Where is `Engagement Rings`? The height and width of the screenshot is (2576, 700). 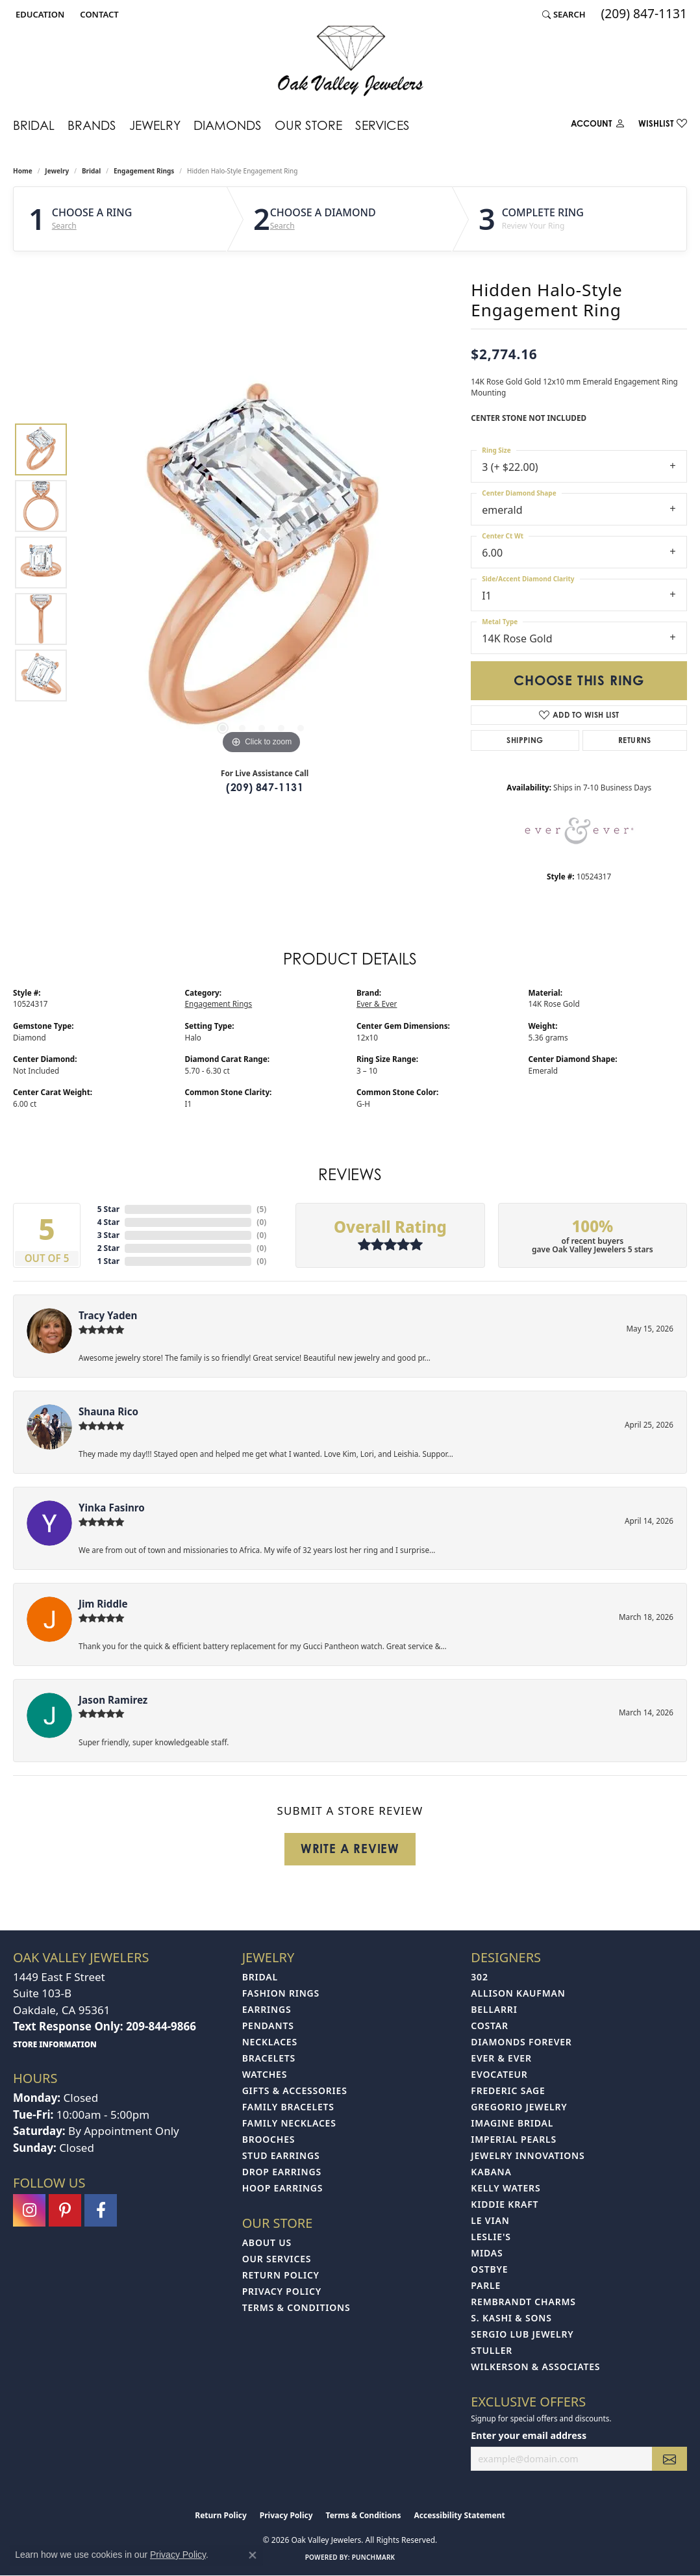 Engagement Rings is located at coordinates (144, 170).